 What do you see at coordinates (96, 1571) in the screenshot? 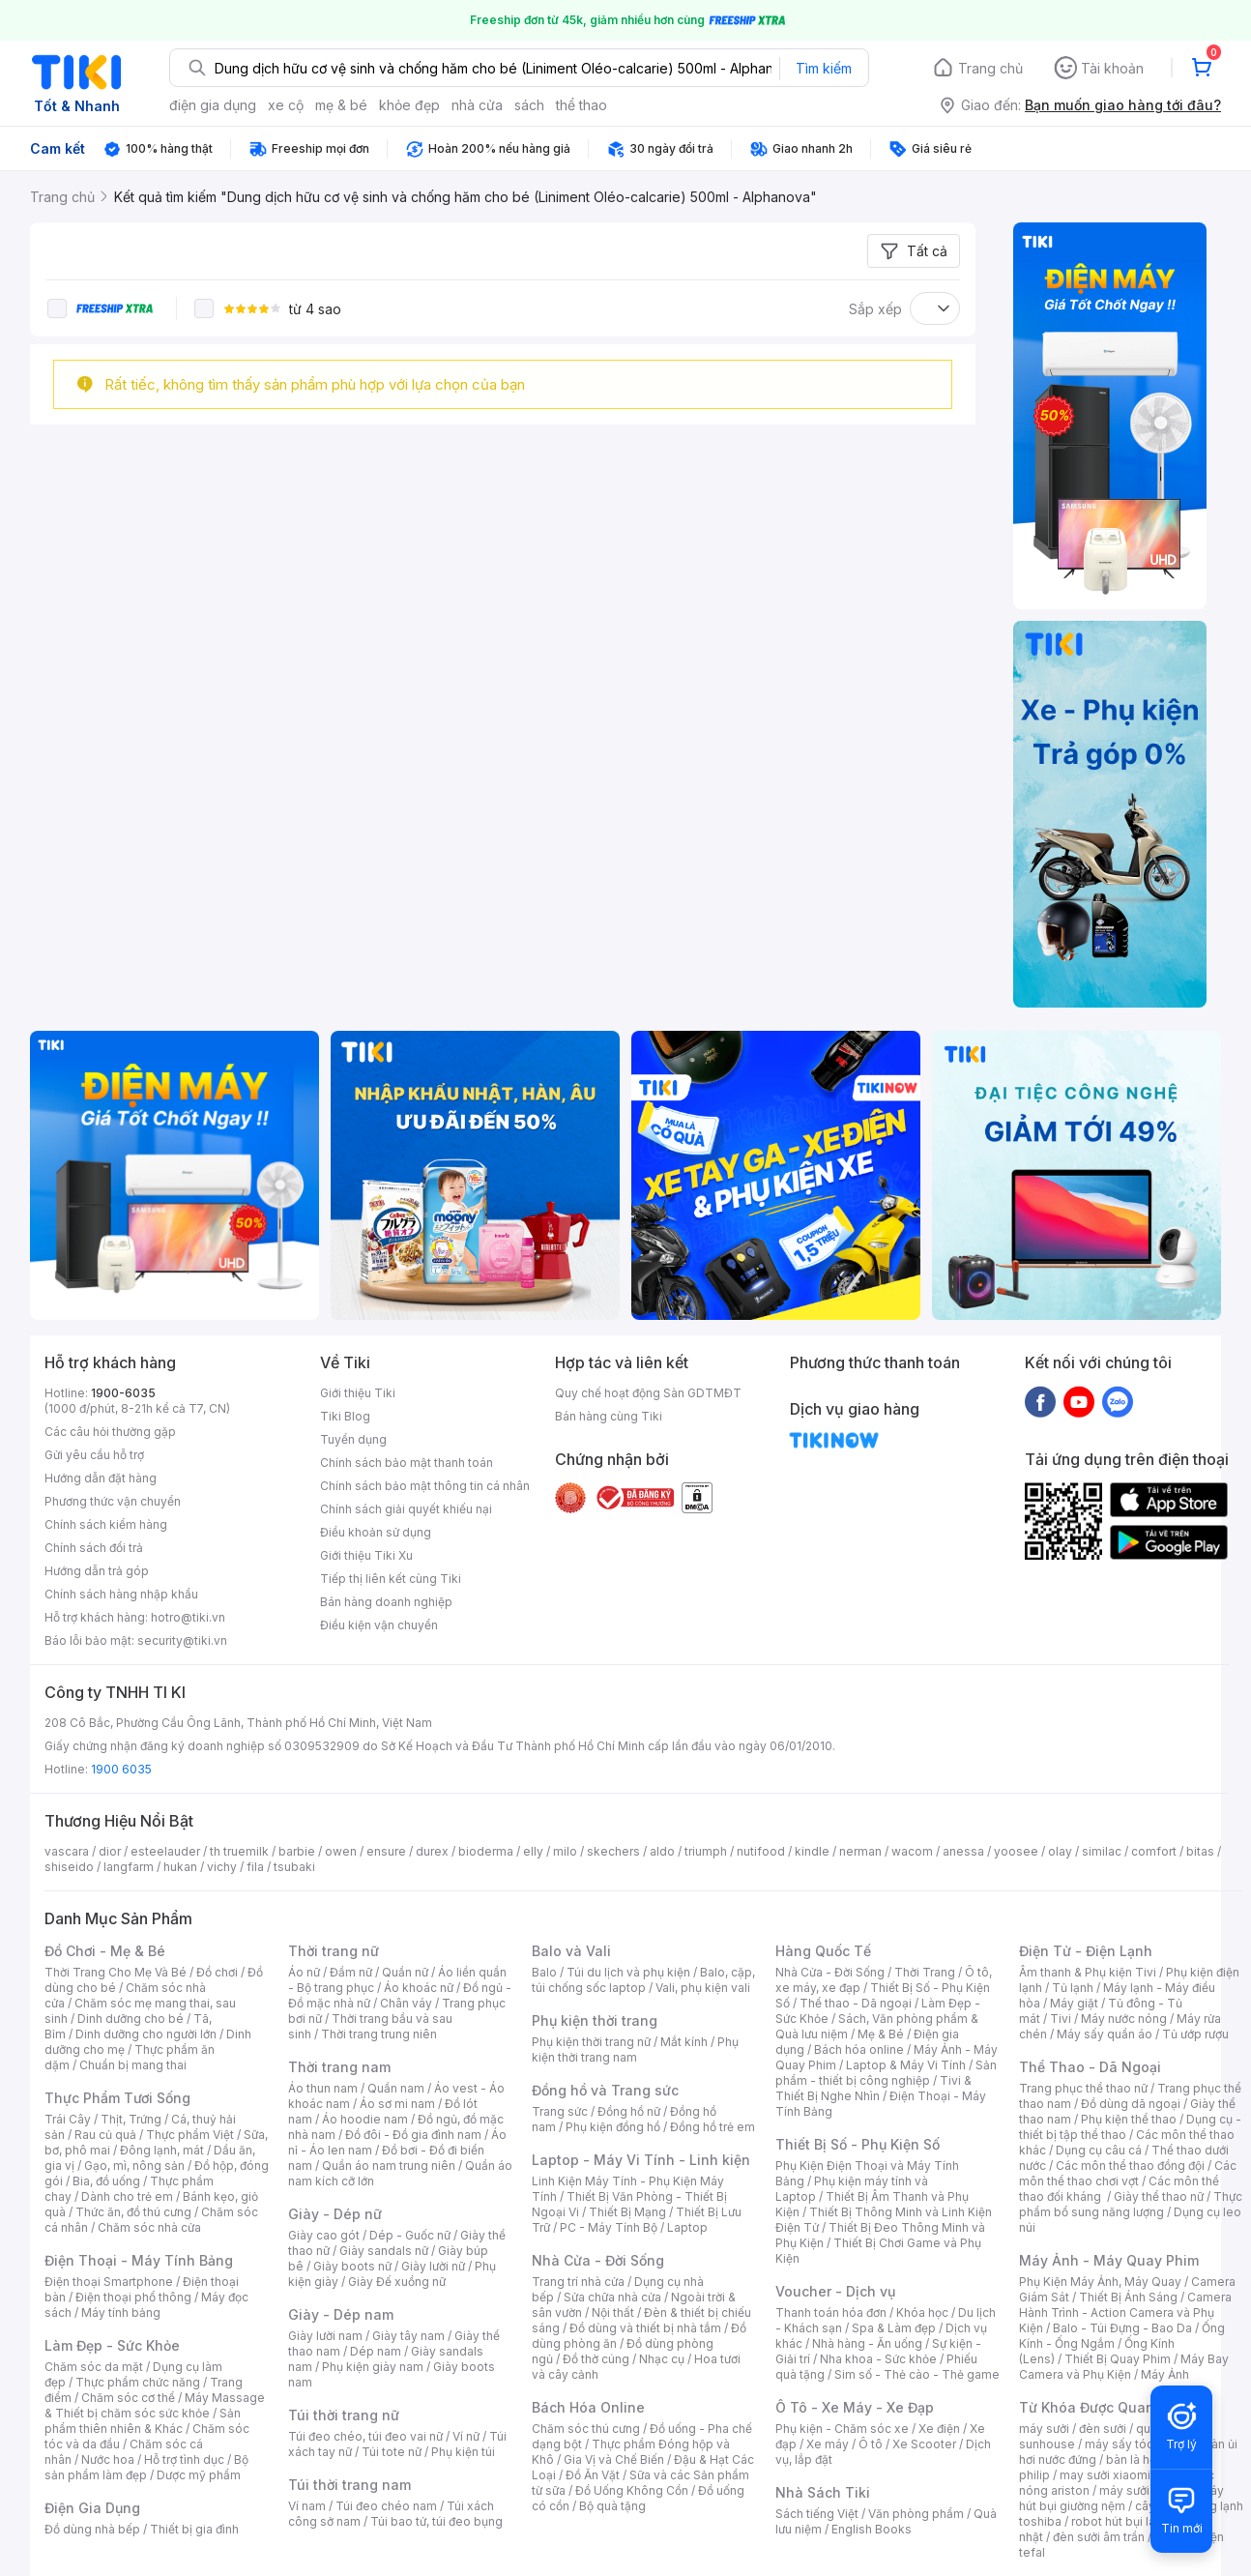
I see `Hướng dẫn trả góp` at bounding box center [96, 1571].